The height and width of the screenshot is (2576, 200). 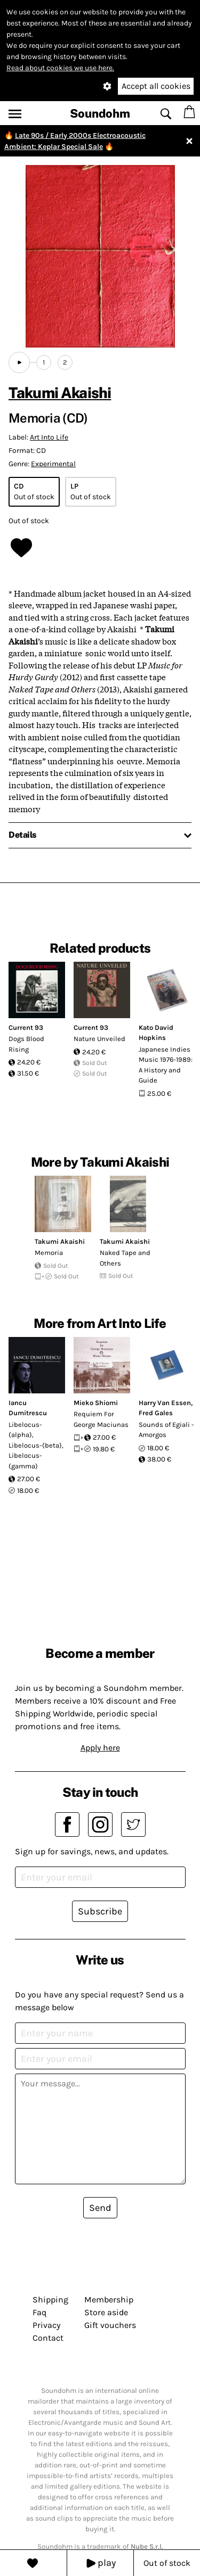 I want to click on Memoria, so click(x=49, y=1253).